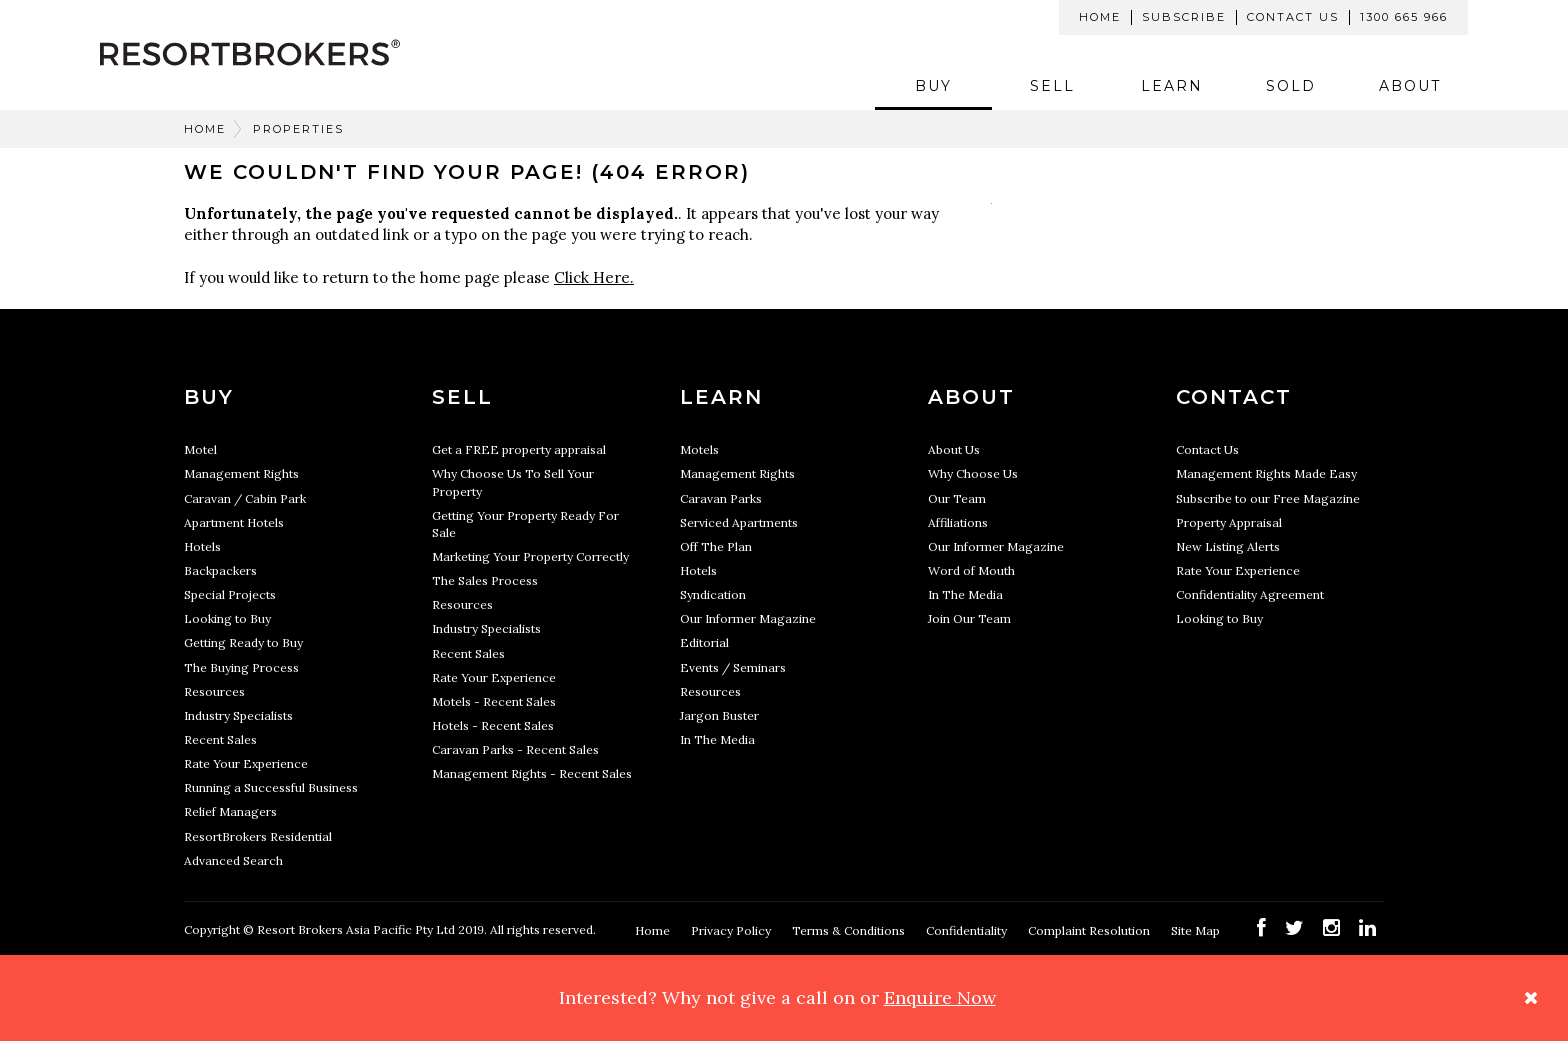 The width and height of the screenshot is (1568, 1041). What do you see at coordinates (214, 691) in the screenshot?
I see `Resources` at bounding box center [214, 691].